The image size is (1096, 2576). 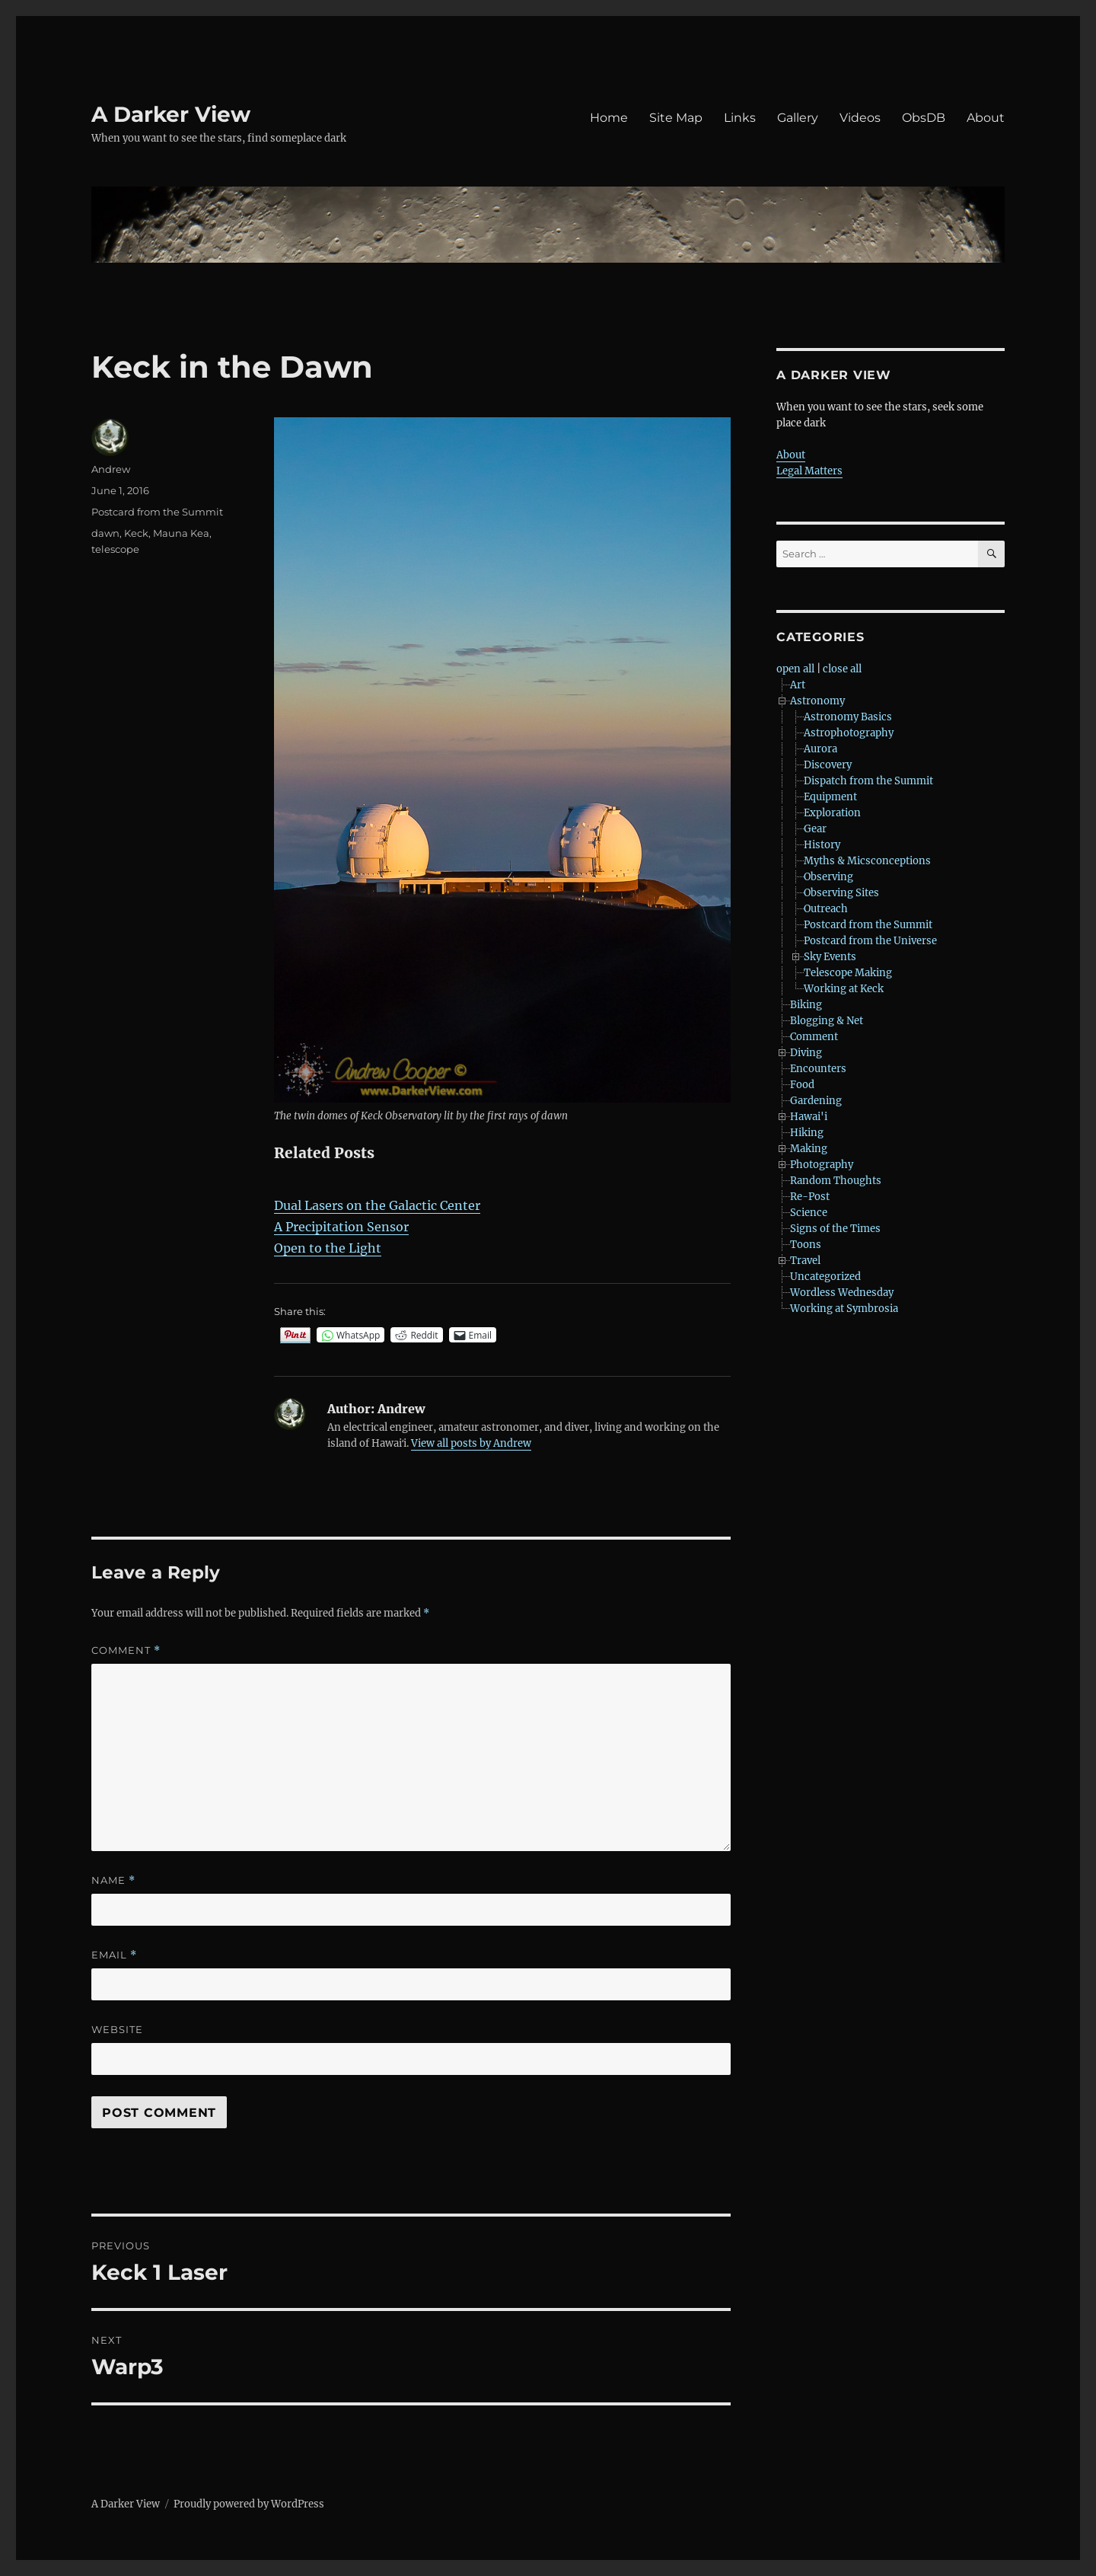 What do you see at coordinates (157, 512) in the screenshot?
I see `Postcard from the Summit` at bounding box center [157, 512].